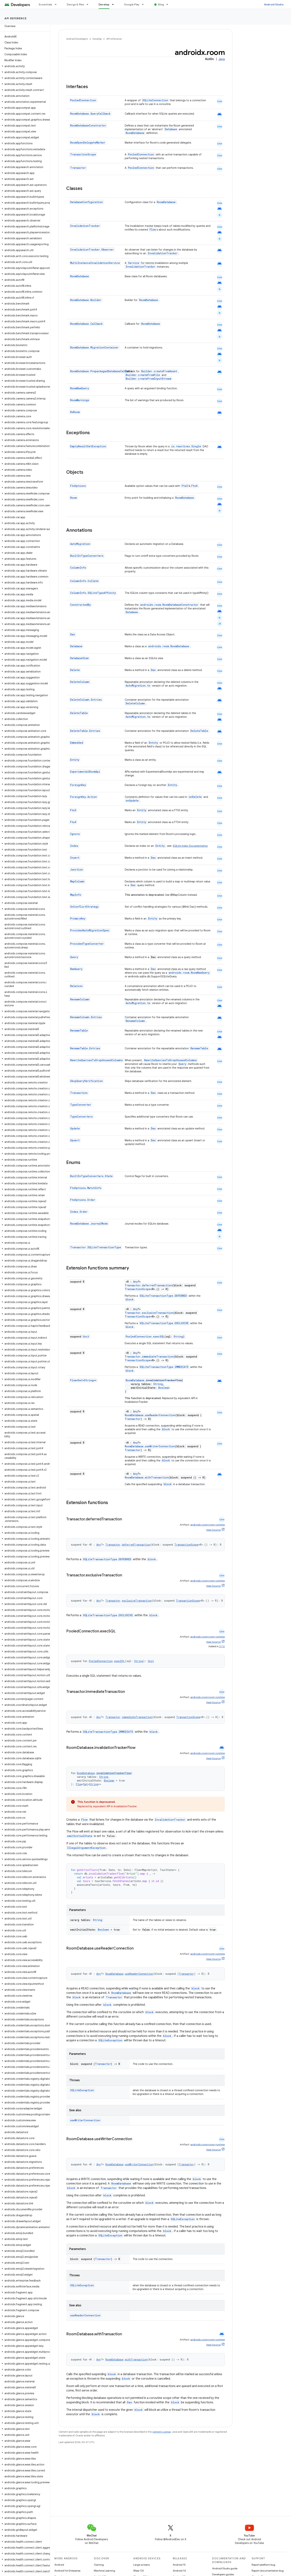  What do you see at coordinates (86, 323) in the screenshot?
I see `RoomDatabase.Callback` at bounding box center [86, 323].